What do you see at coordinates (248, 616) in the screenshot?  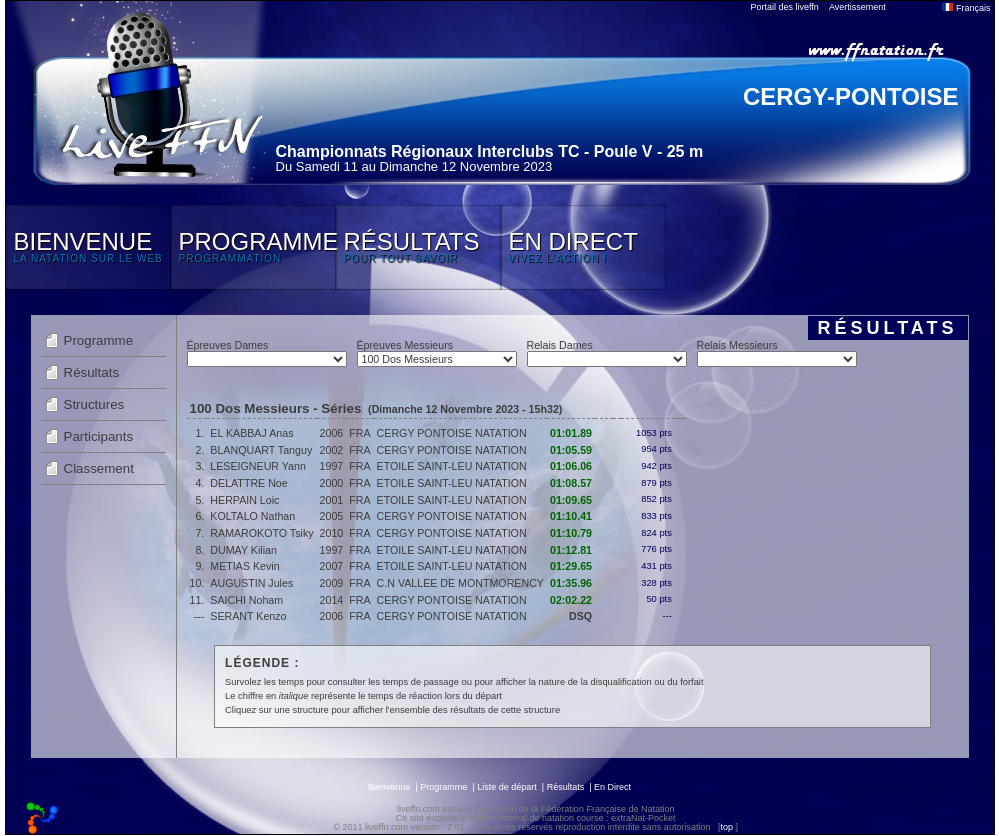 I see `SERANT Kenzo` at bounding box center [248, 616].